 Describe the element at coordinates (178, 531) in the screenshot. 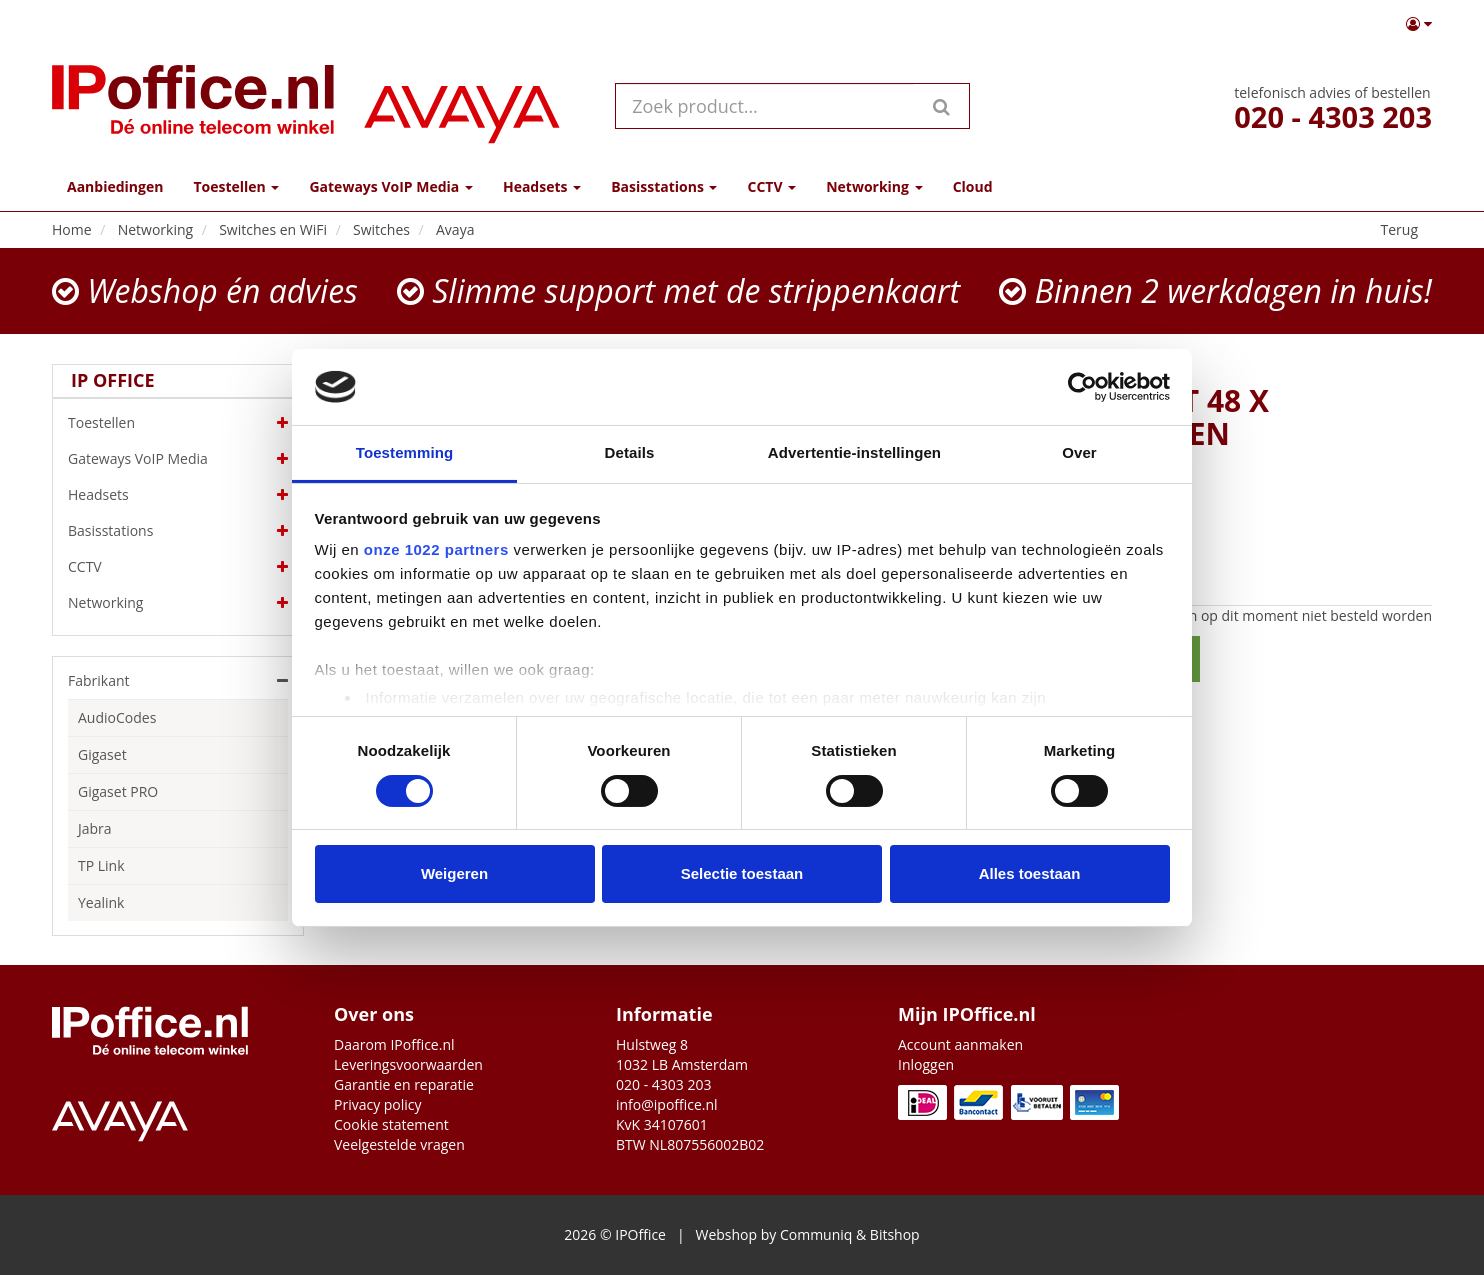

I see `Basisstations` at that location.